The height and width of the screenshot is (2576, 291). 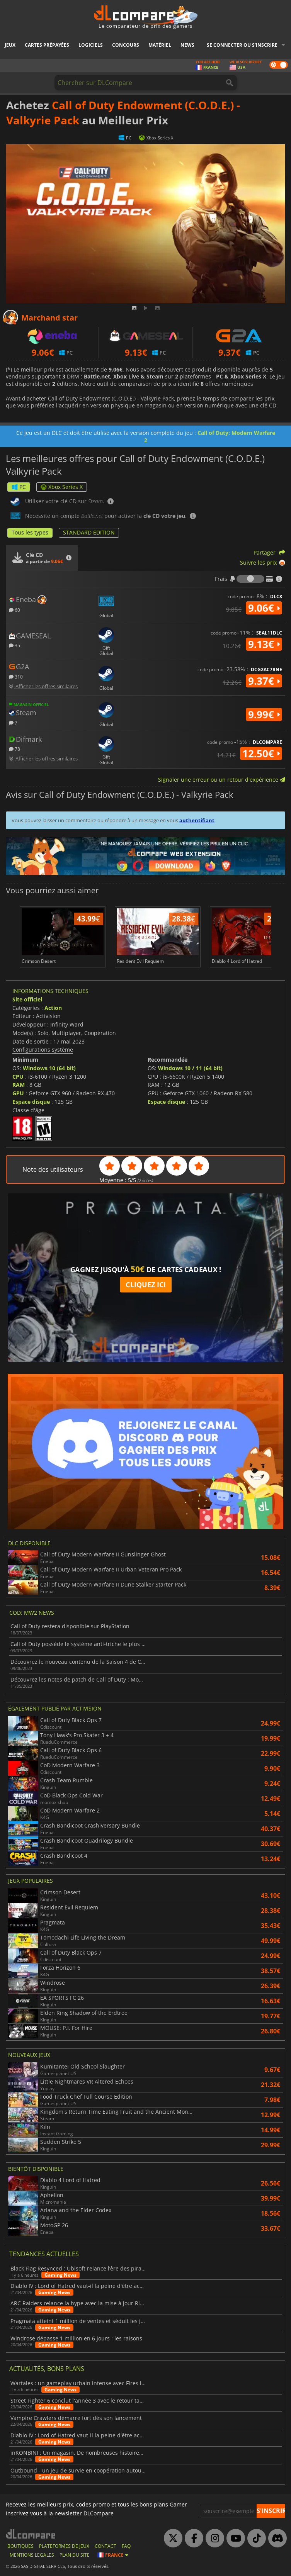 What do you see at coordinates (90, 45) in the screenshot?
I see `Logiciels` at bounding box center [90, 45].